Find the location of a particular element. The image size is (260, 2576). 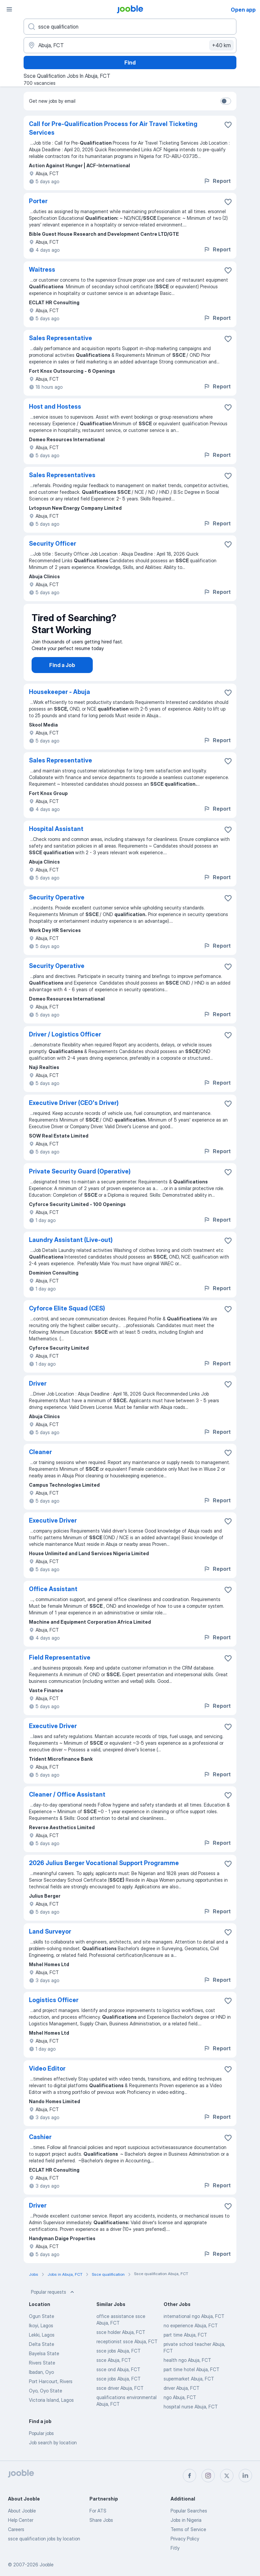

ssce ond Abuja, FCT is located at coordinates (118, 2376).